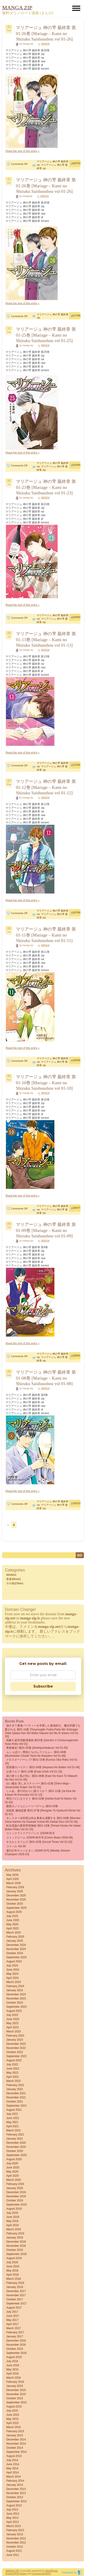 The width and height of the screenshot is (86, 2576). I want to click on April 2022, so click(12, 2076).